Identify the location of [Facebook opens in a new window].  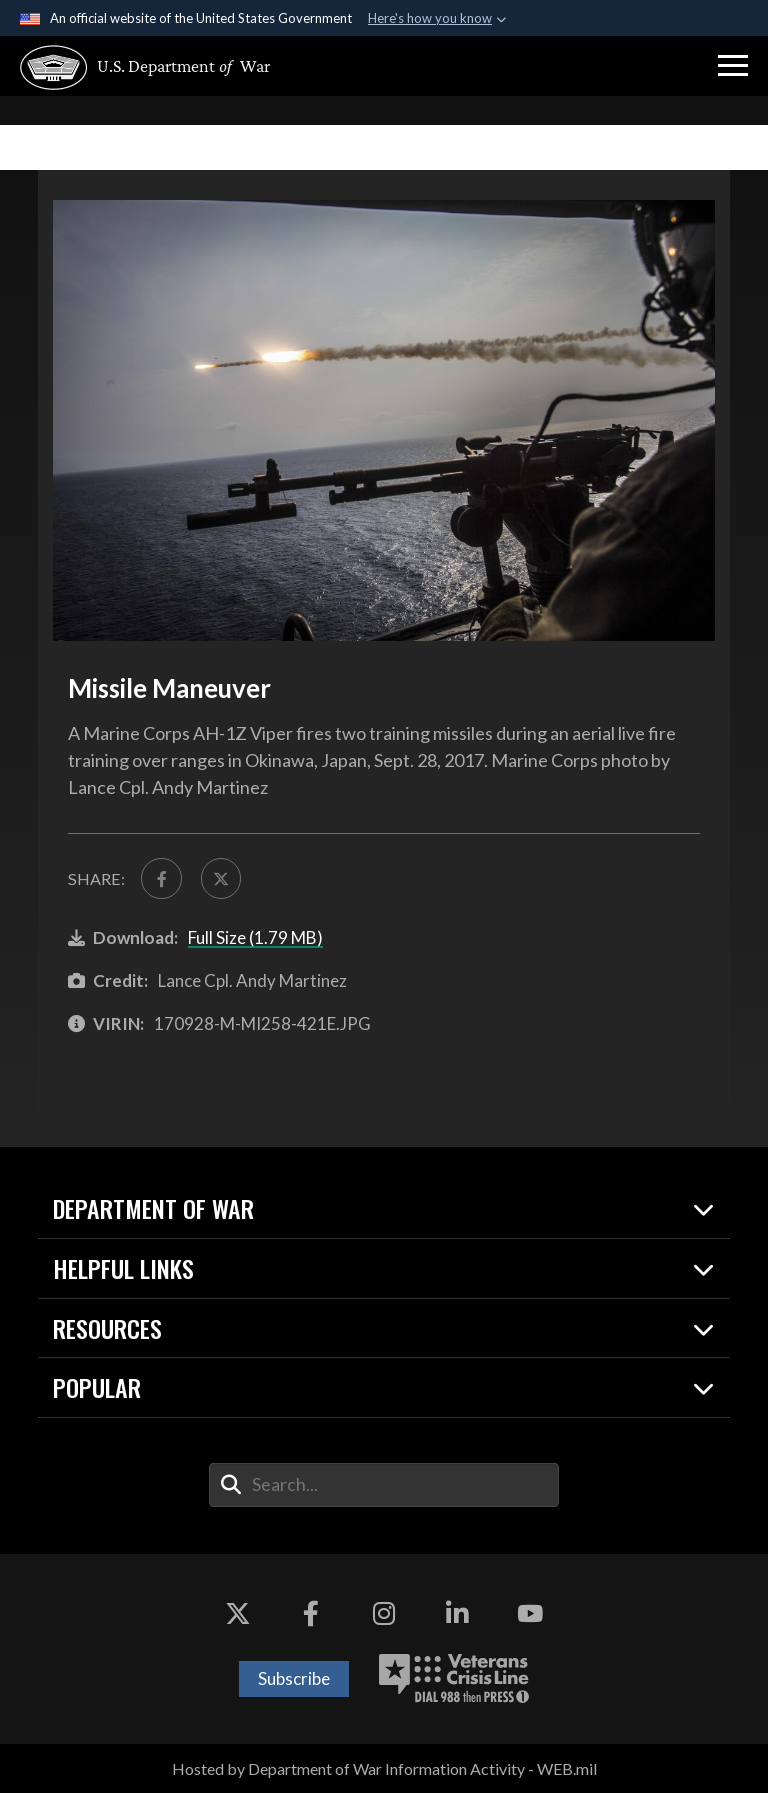
(311, 1614).